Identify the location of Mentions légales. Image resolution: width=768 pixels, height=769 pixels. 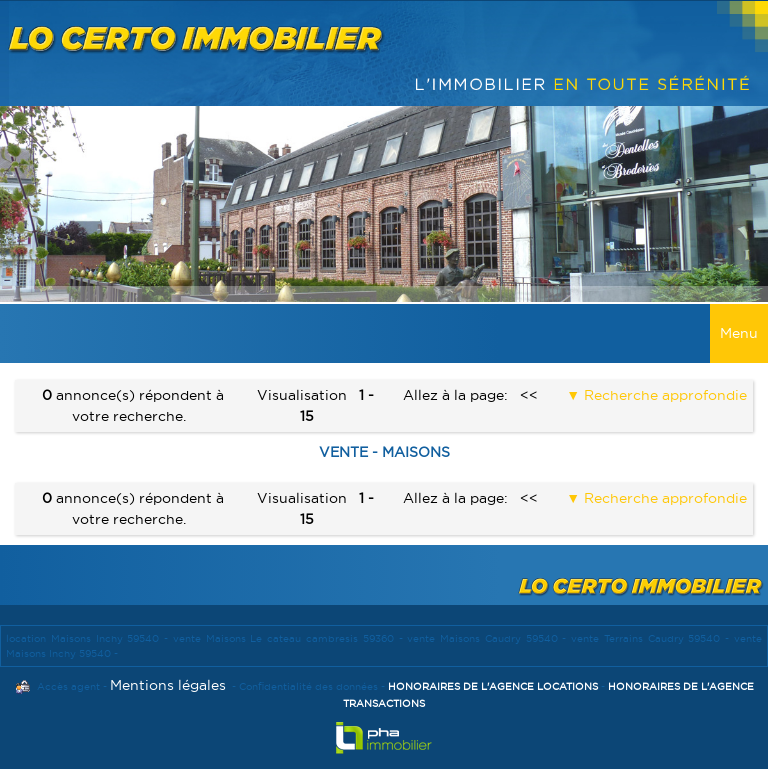
(168, 685).